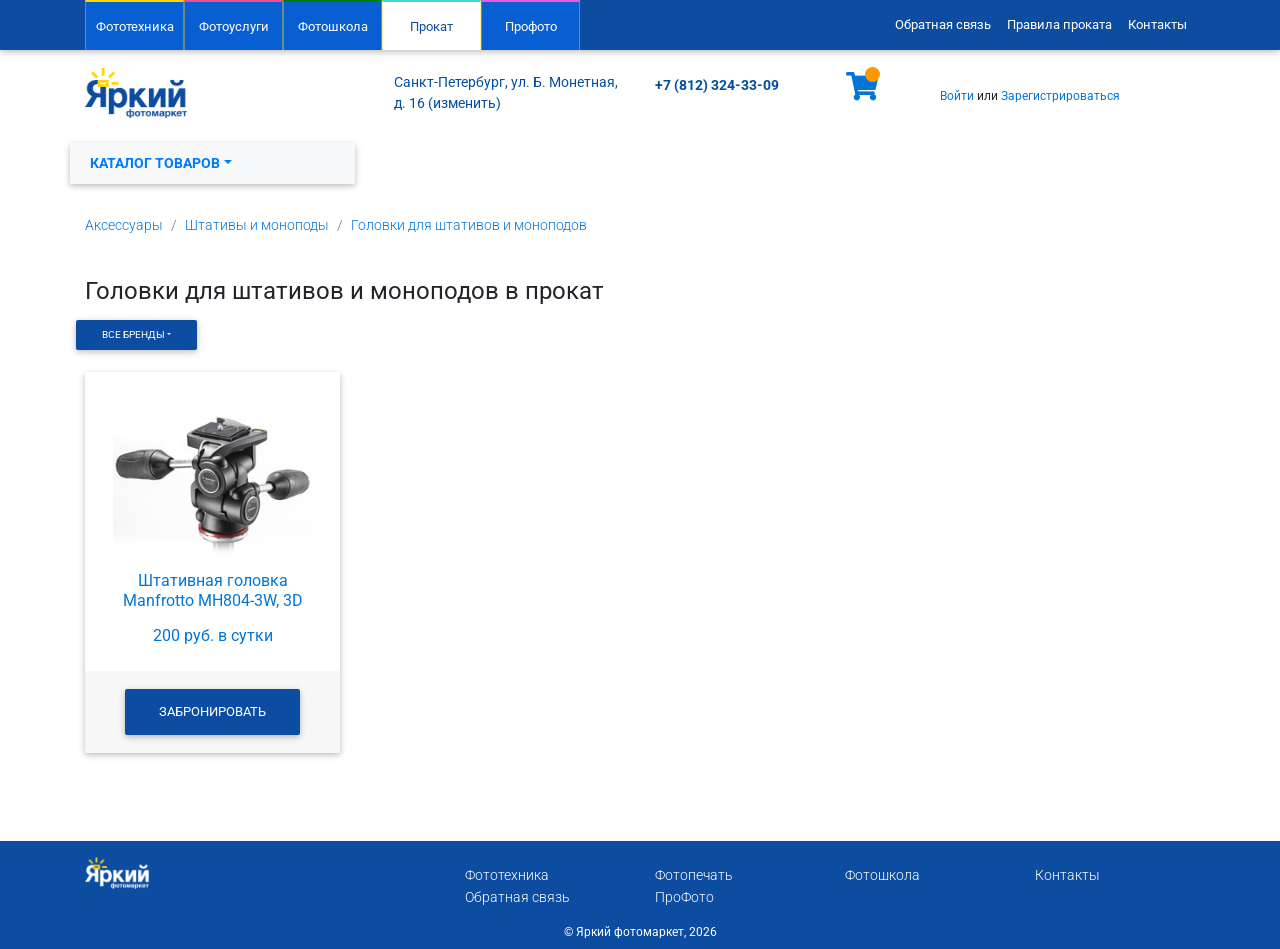 The width and height of the screenshot is (1280, 949). Describe the element at coordinates (124, 225) in the screenshot. I see `Аксессуары` at that location.